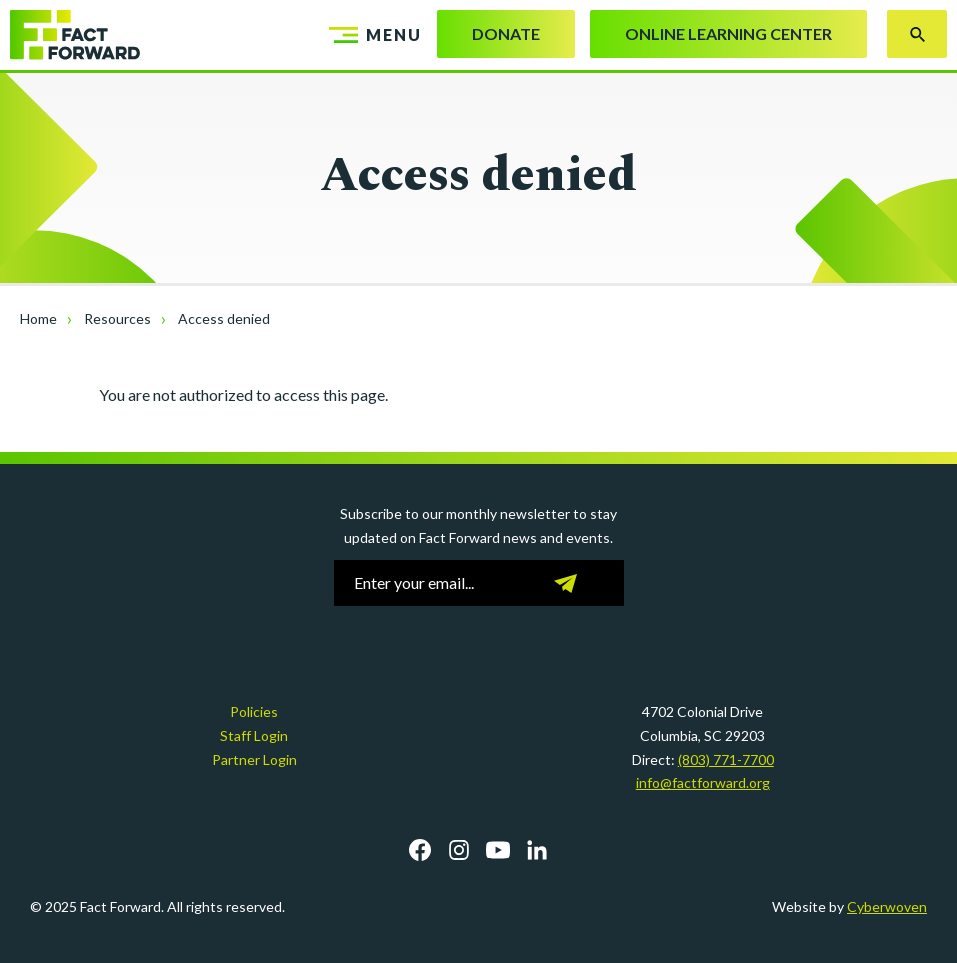  I want to click on Resources, so click(117, 318).